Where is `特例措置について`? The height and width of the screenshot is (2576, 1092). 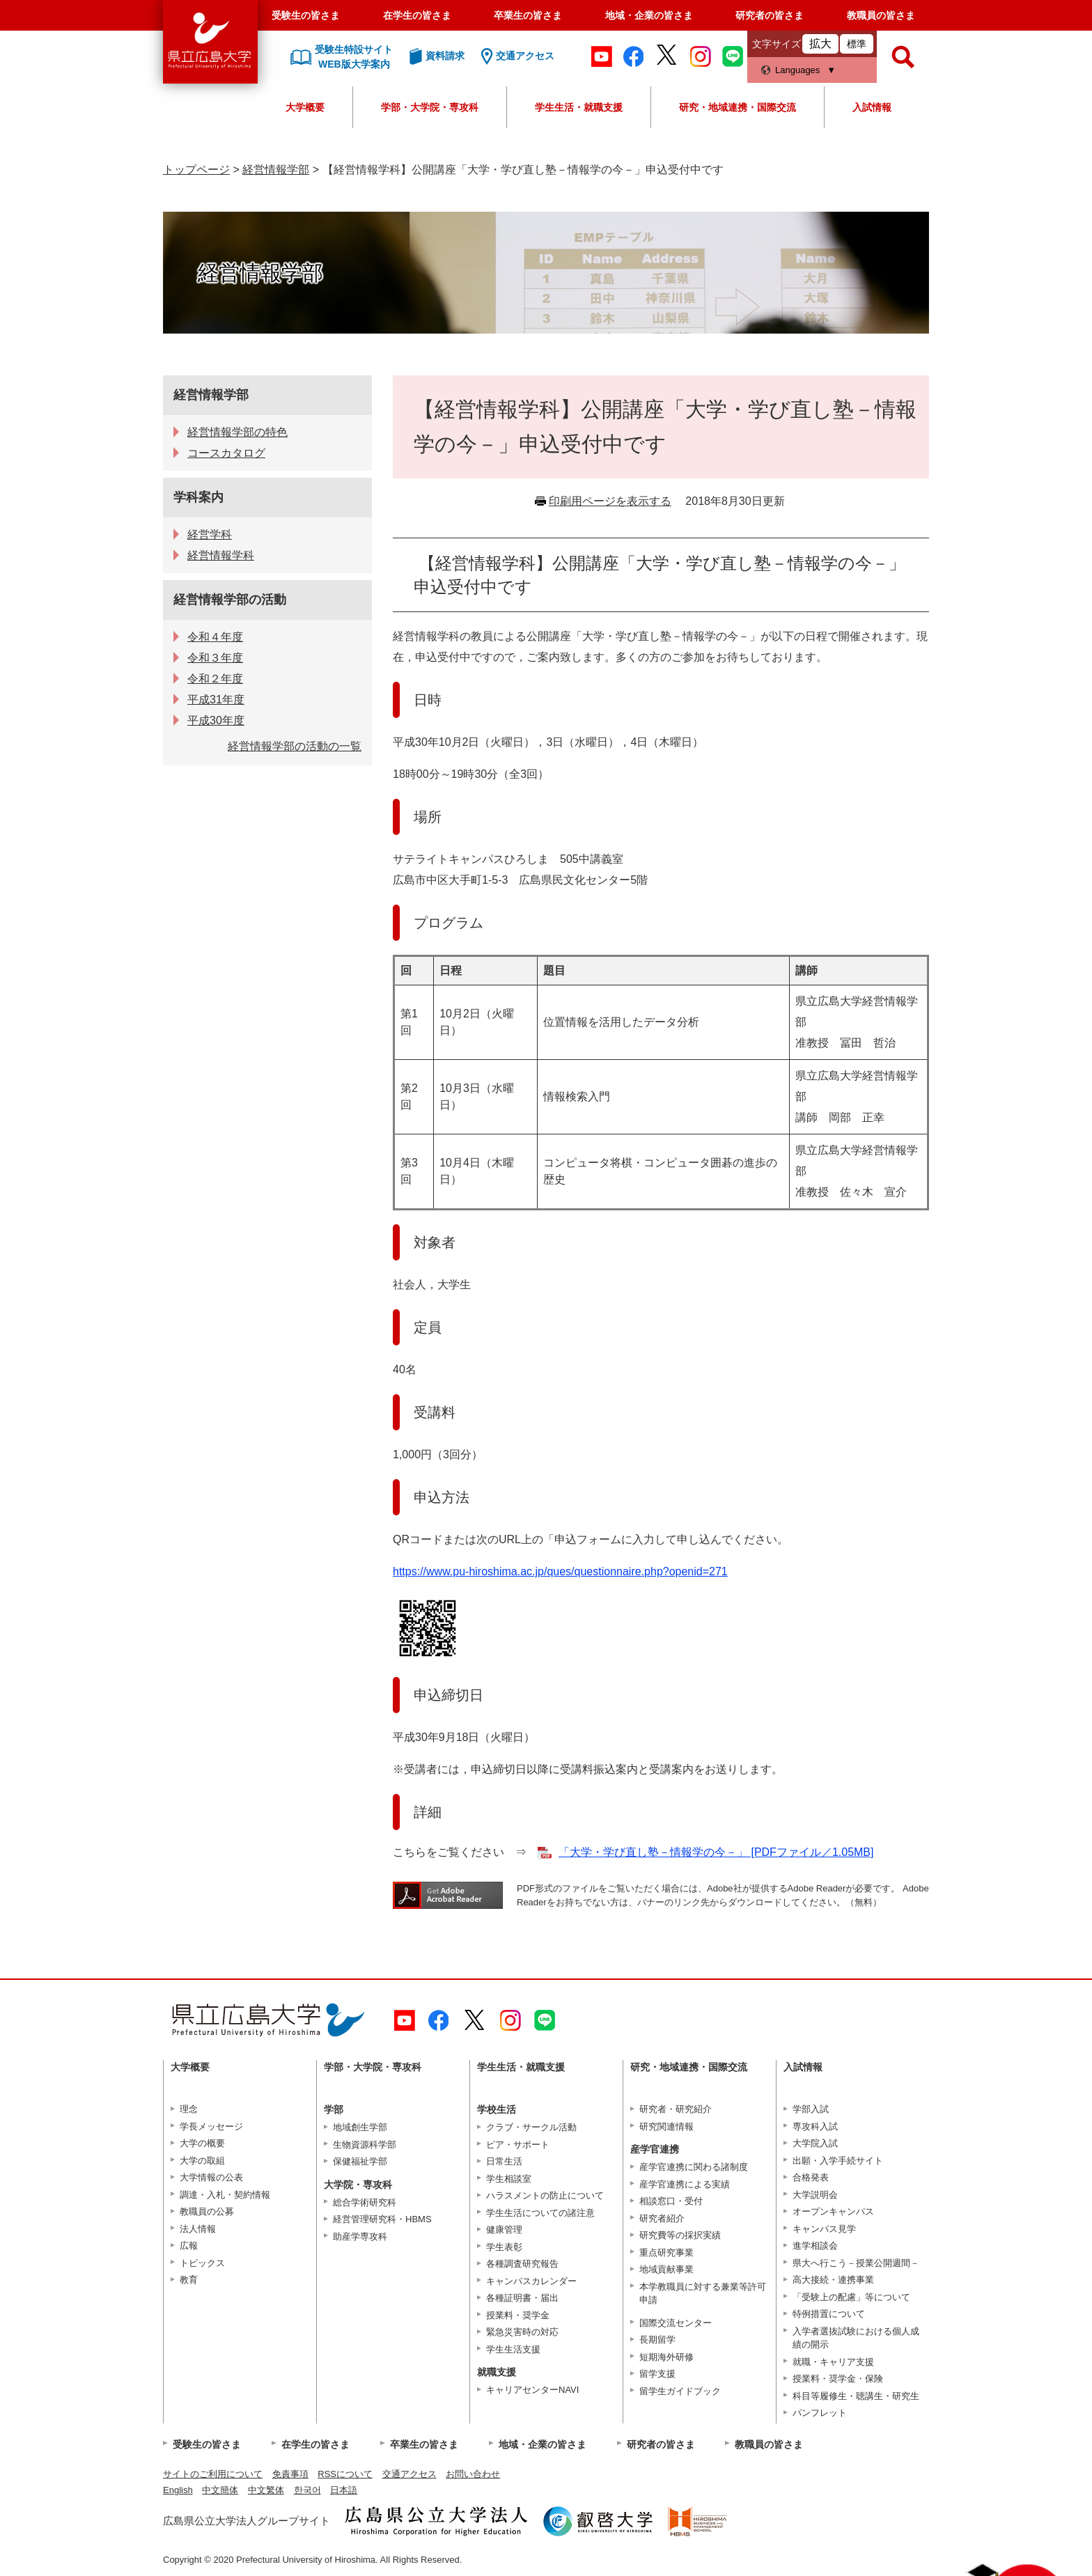 特例措置について is located at coordinates (829, 2314).